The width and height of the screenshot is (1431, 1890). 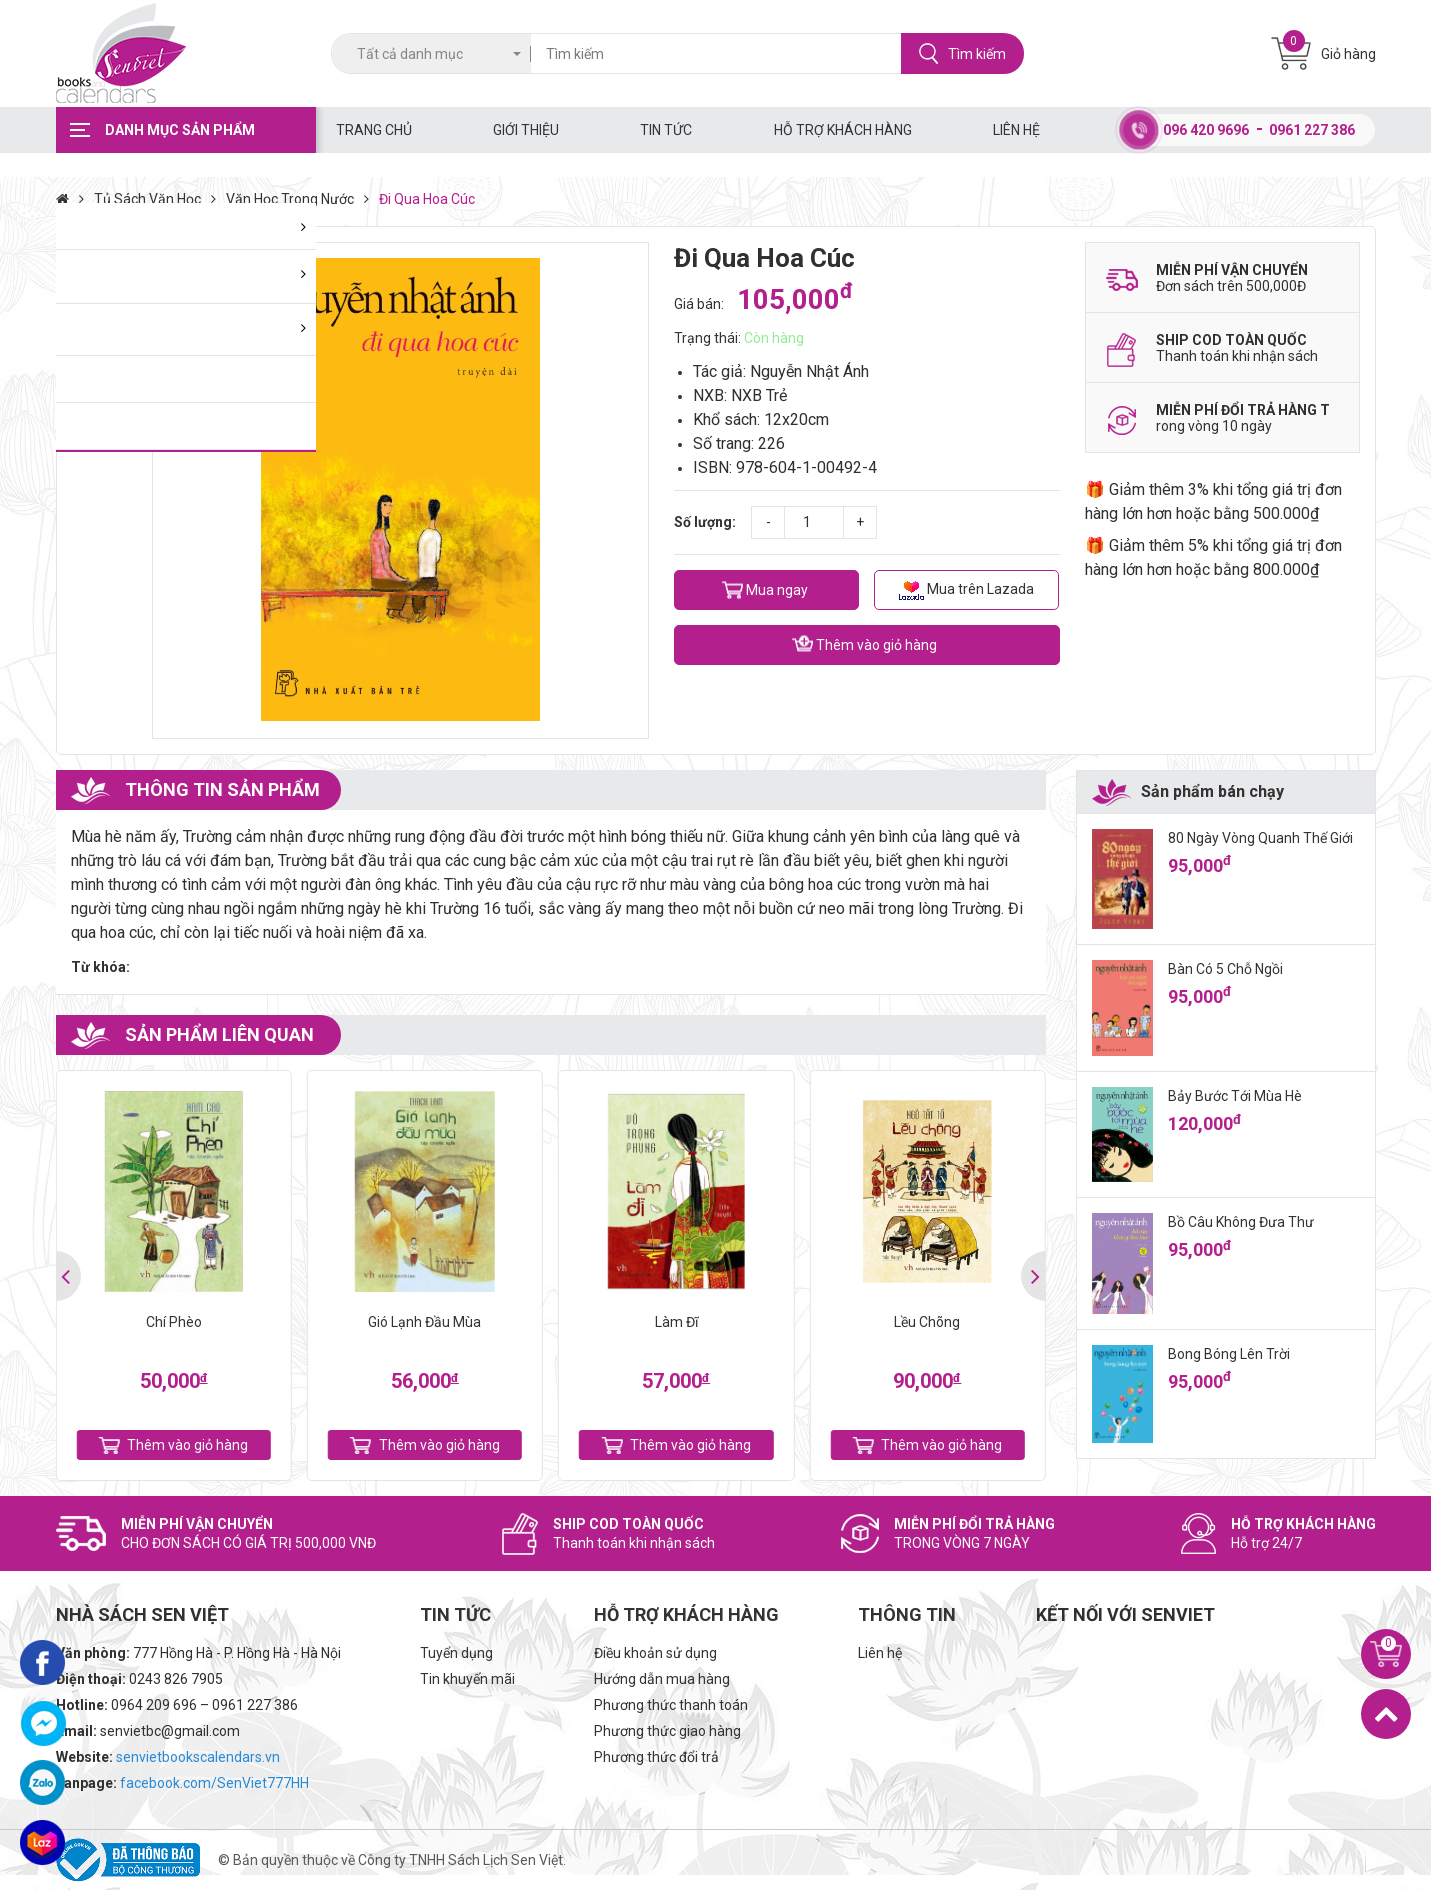 I want to click on Hỗ trợ khách hàng, so click(x=843, y=130).